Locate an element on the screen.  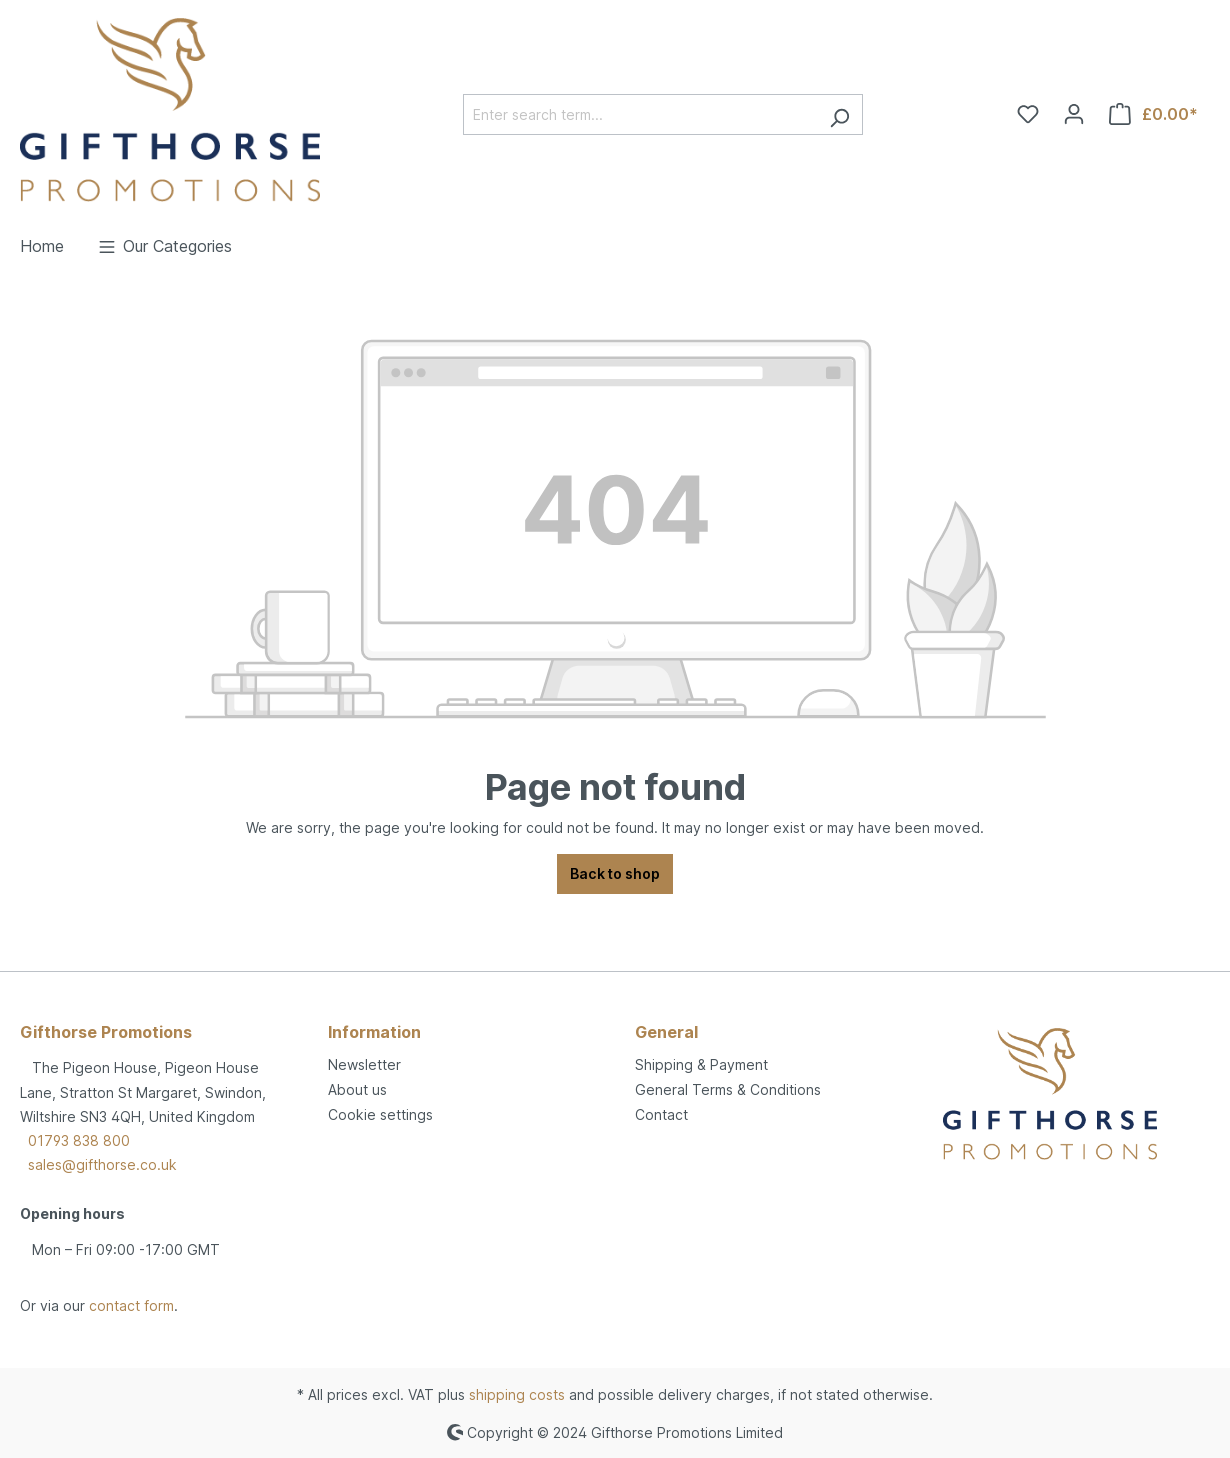
[Your account] is located at coordinates (1074, 114).